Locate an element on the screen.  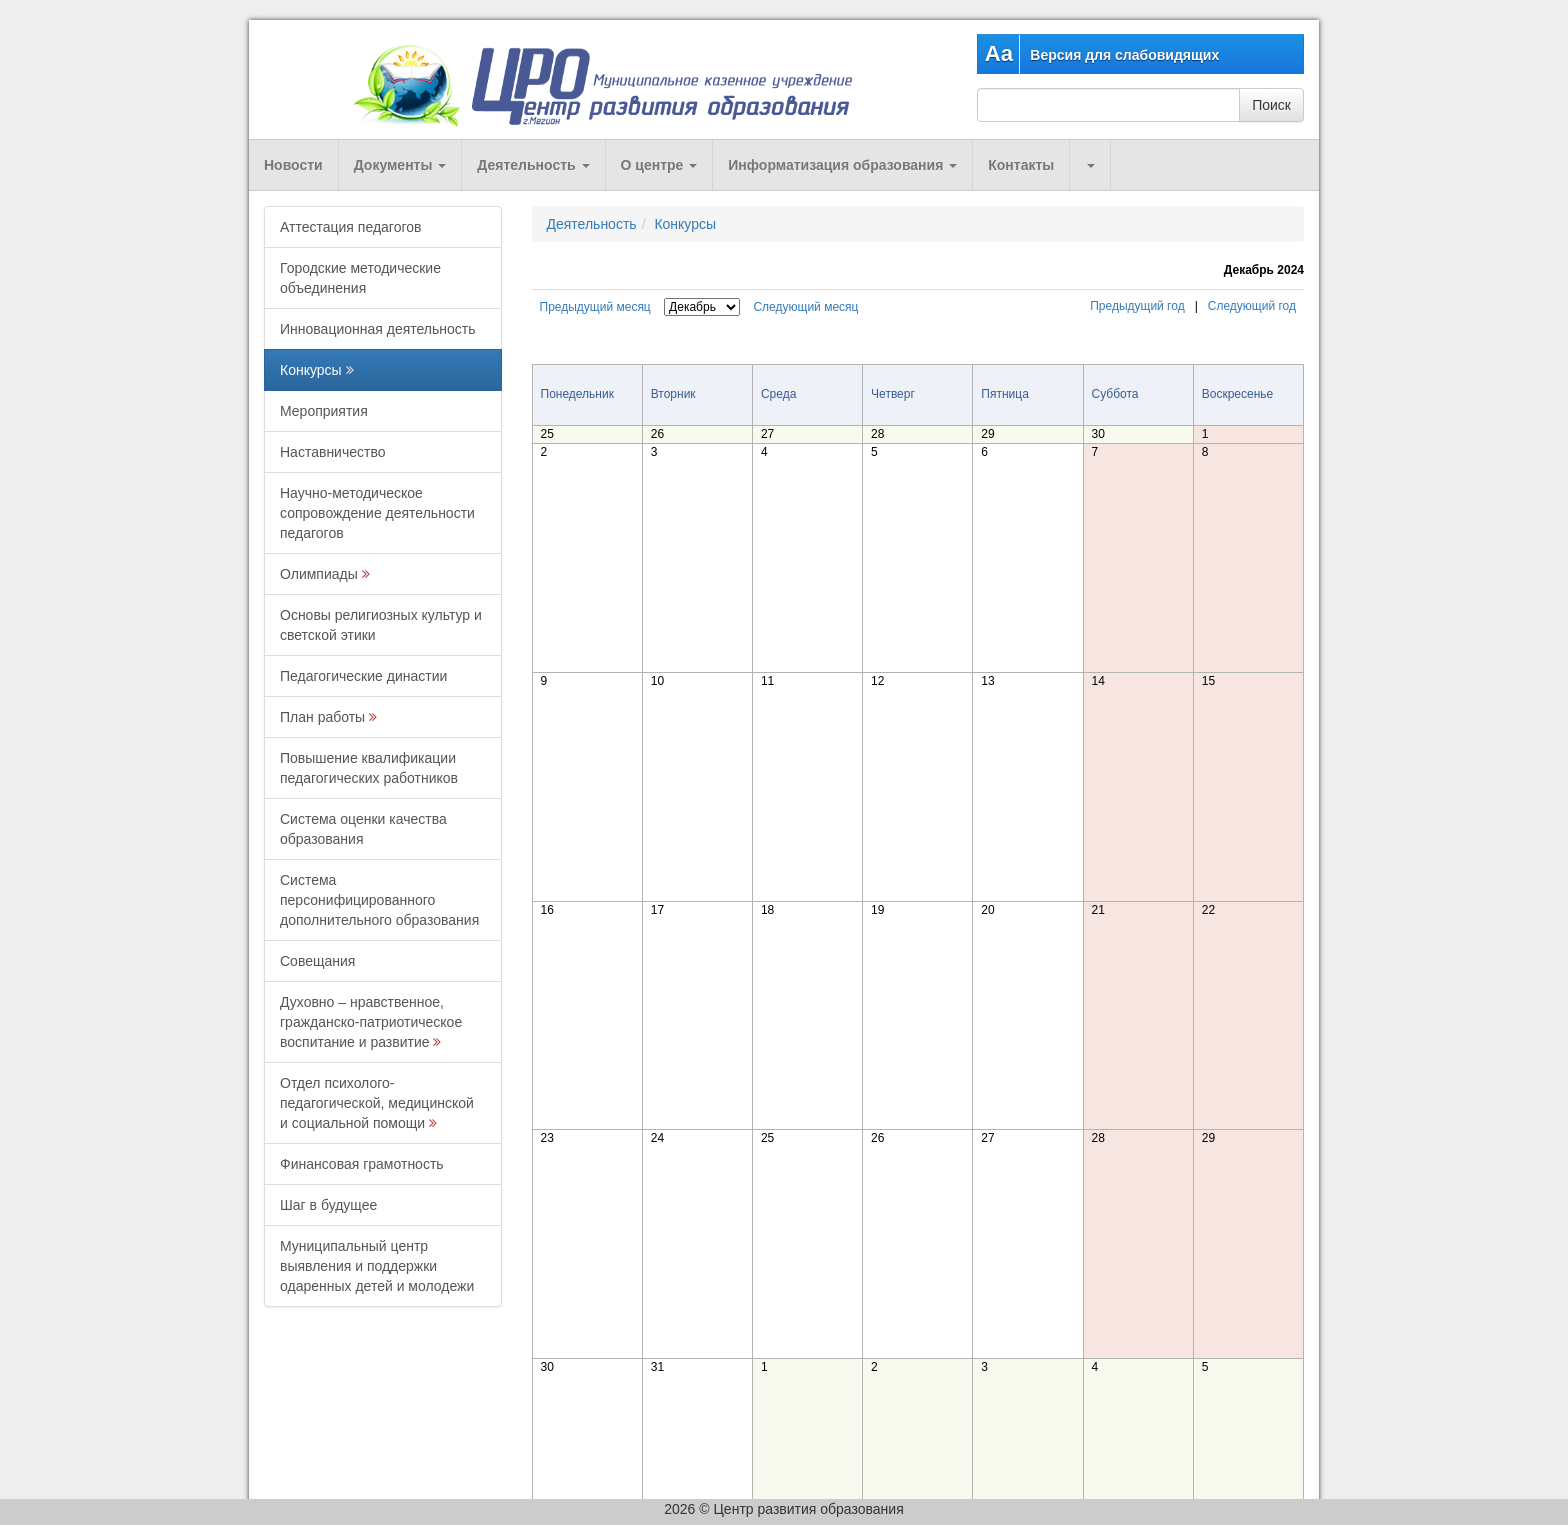
Следующий год is located at coordinates (1252, 306).